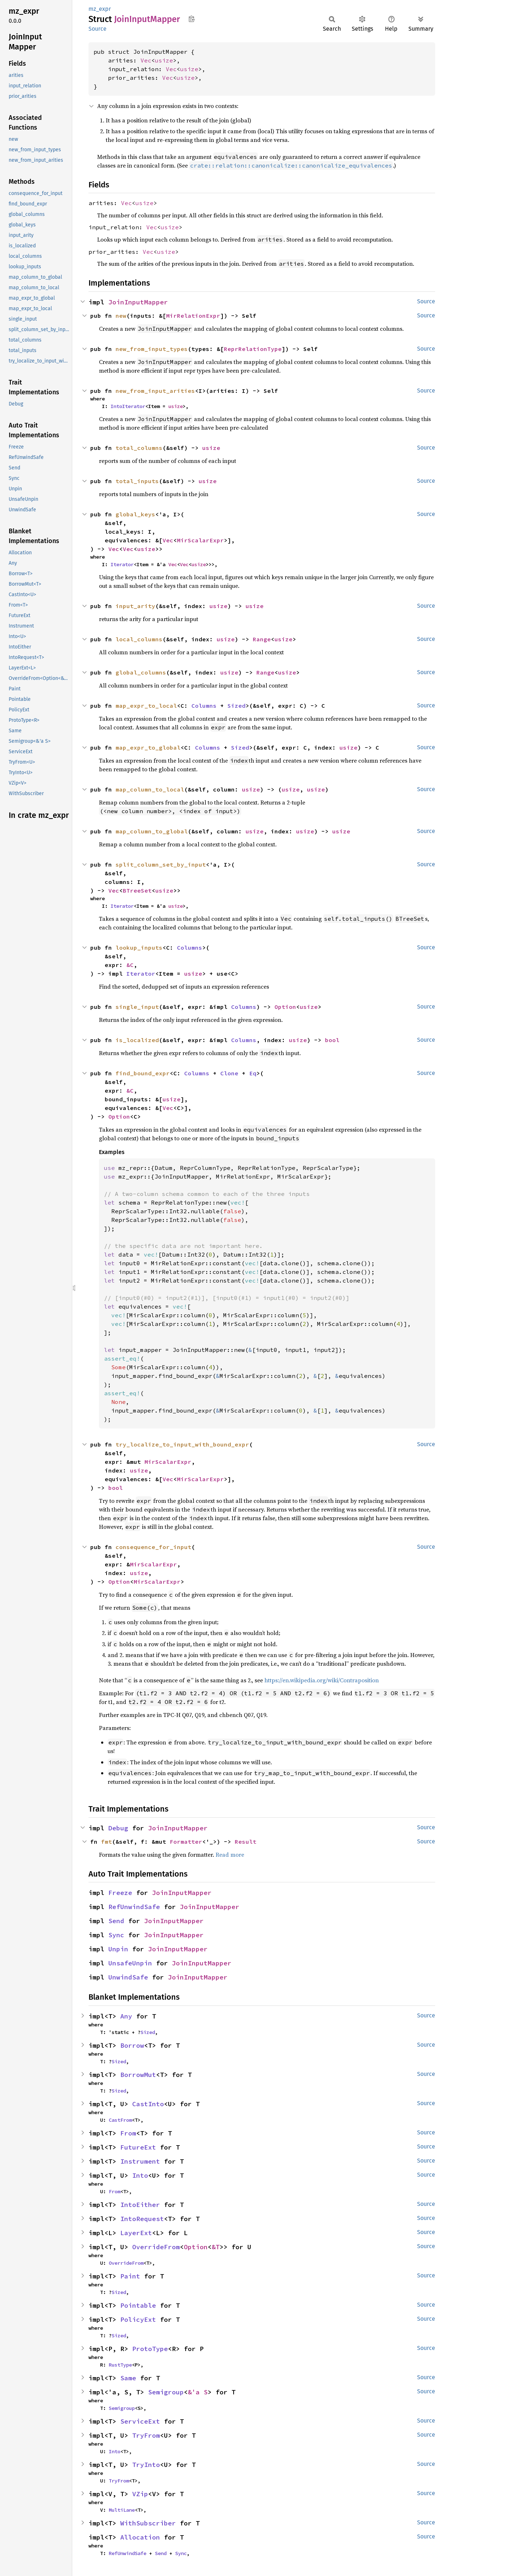  I want to click on global_columns, so click(141, 672).